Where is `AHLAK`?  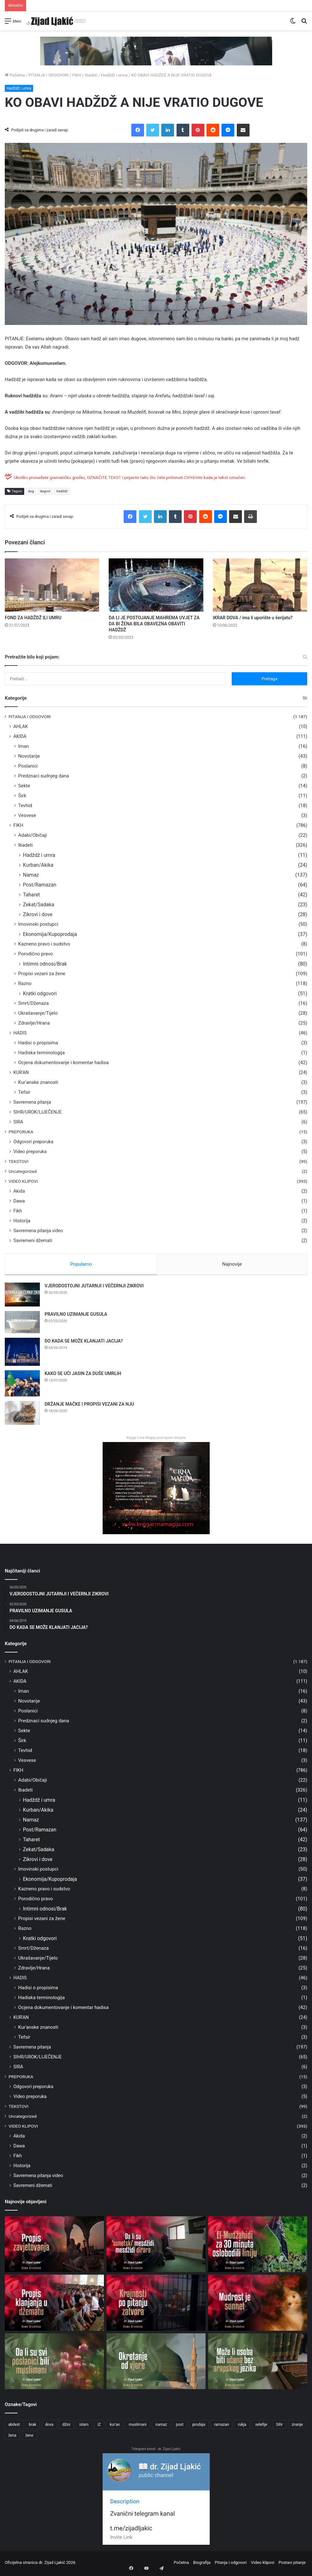 AHLAK is located at coordinates (20, 726).